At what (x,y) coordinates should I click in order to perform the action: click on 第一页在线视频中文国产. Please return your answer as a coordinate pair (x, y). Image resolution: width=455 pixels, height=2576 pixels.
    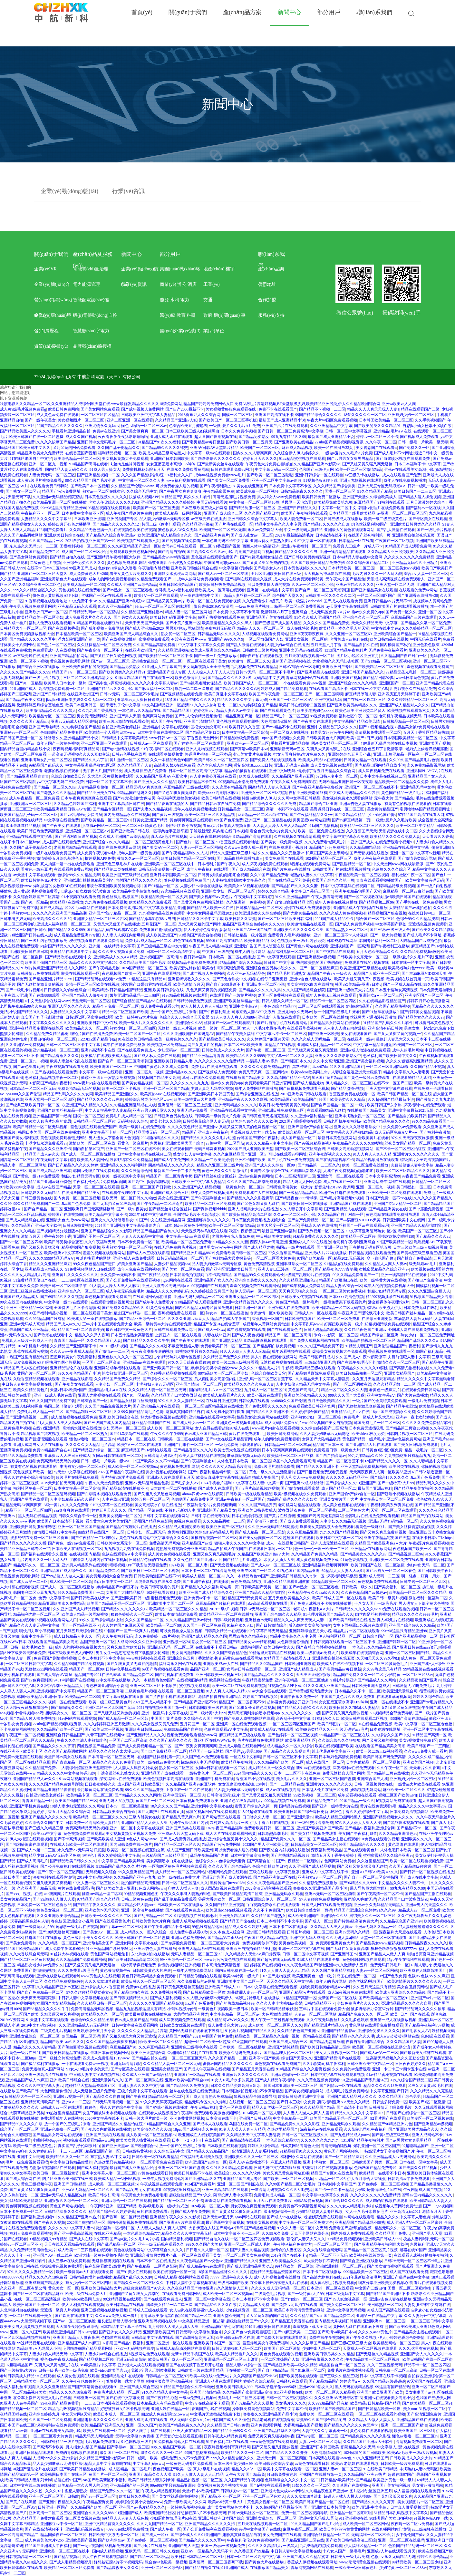
    Looking at the image, I should click on (201, 595).